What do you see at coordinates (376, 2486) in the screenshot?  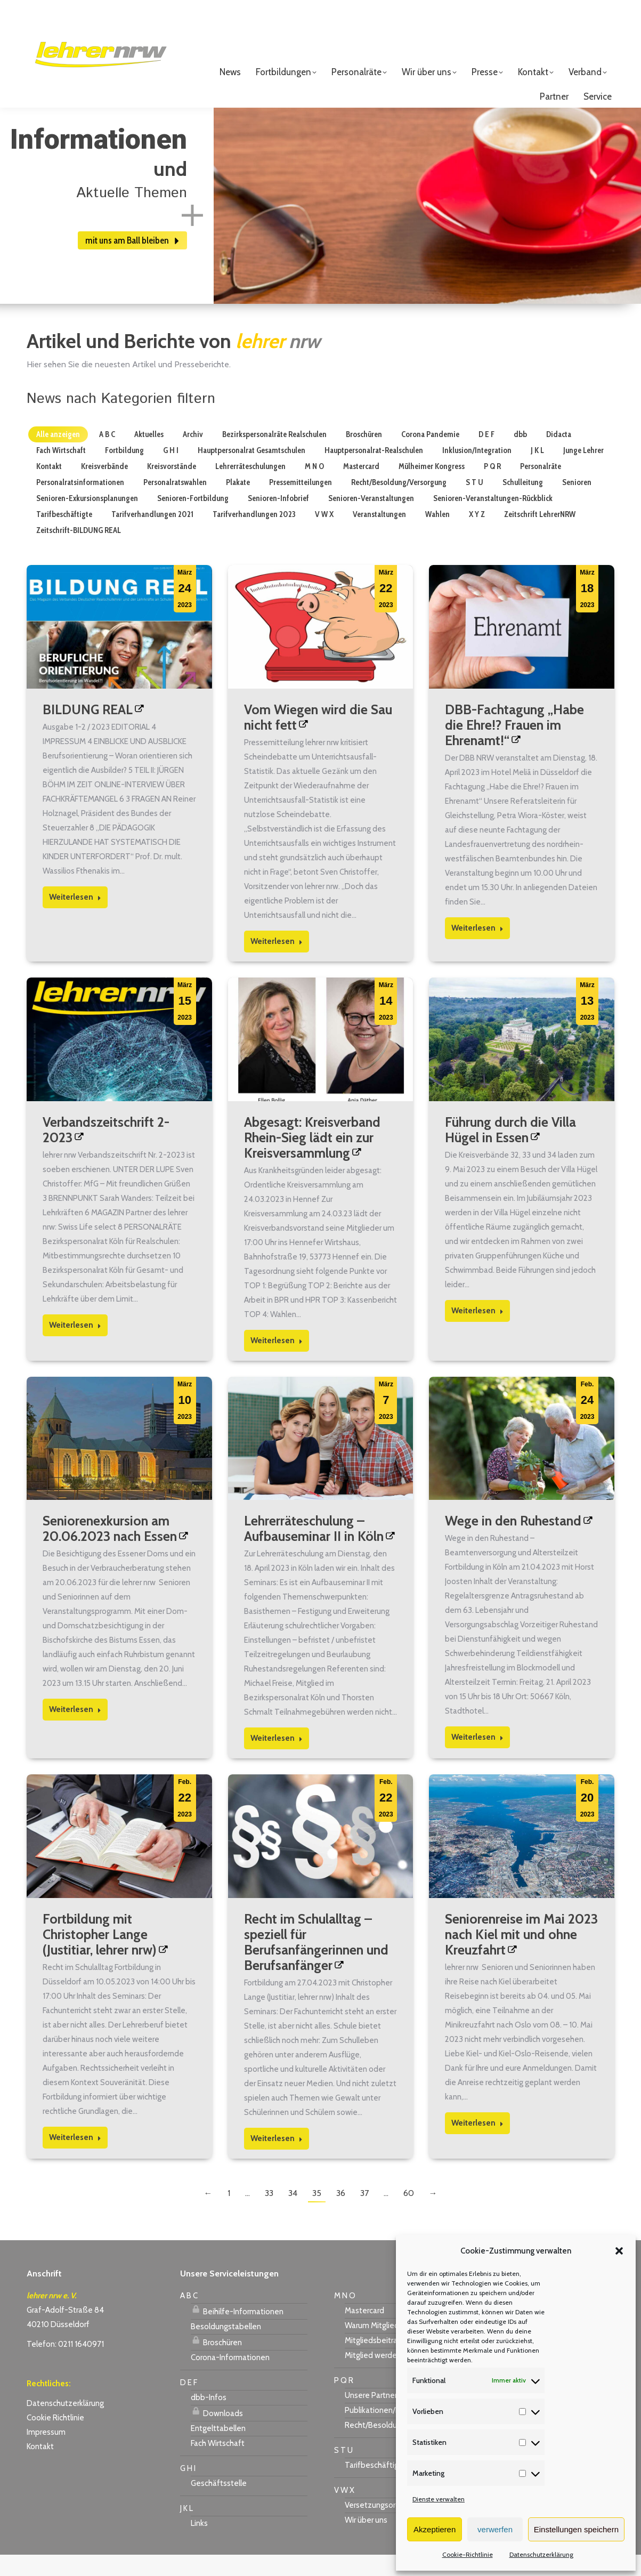 I see `Tarifbeschäftigte` at bounding box center [376, 2486].